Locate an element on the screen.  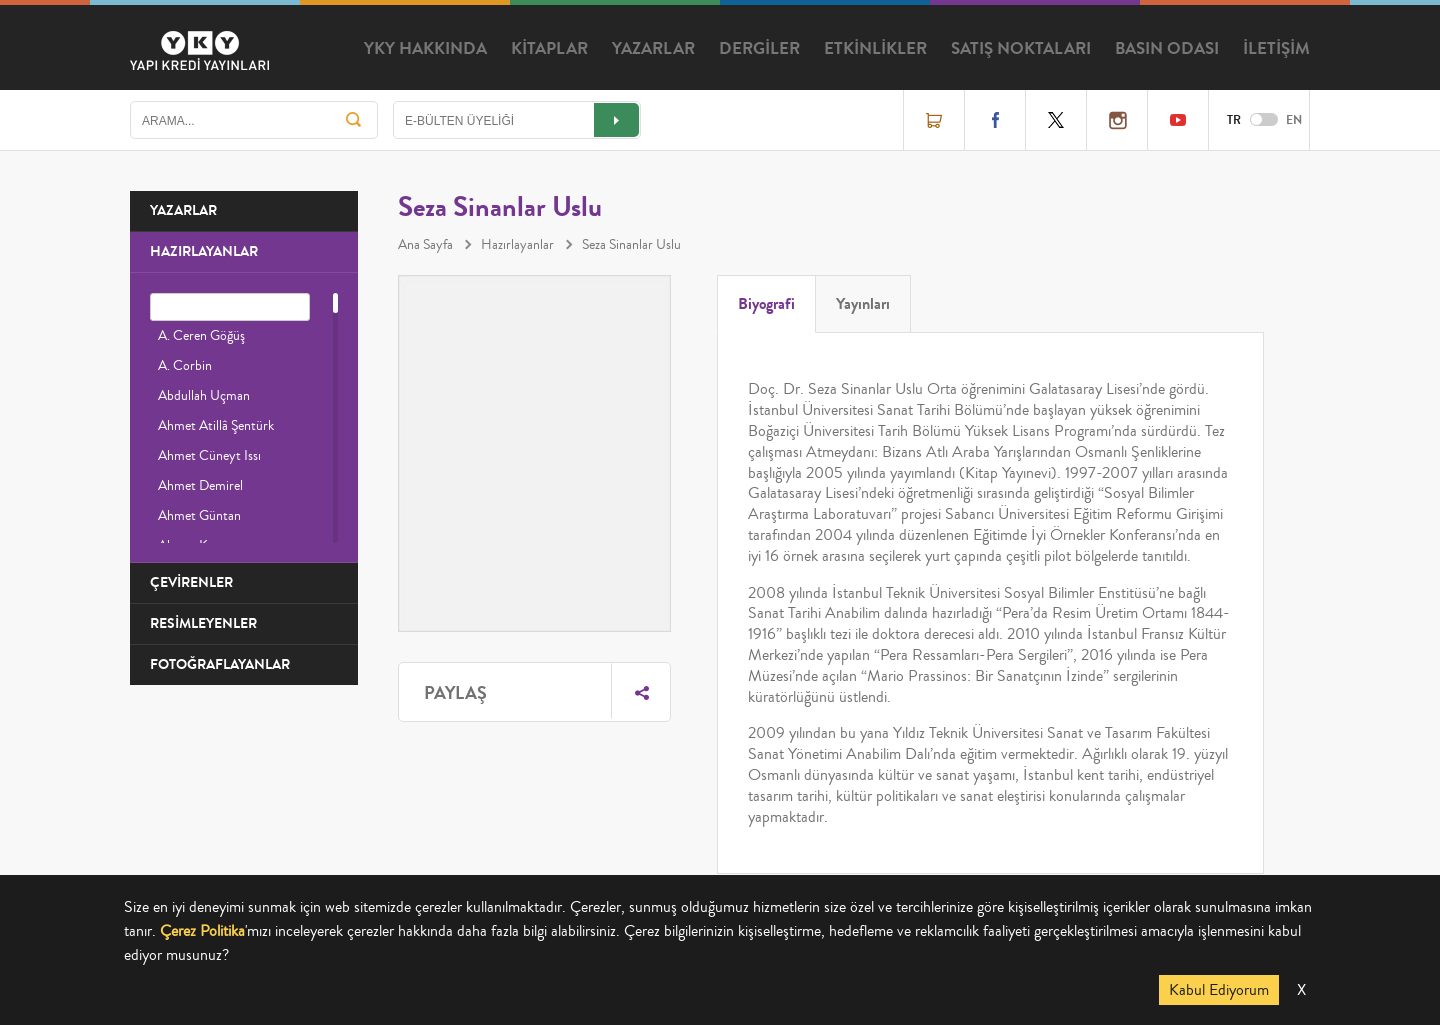
İLETİŞİM is located at coordinates (1276, 49).